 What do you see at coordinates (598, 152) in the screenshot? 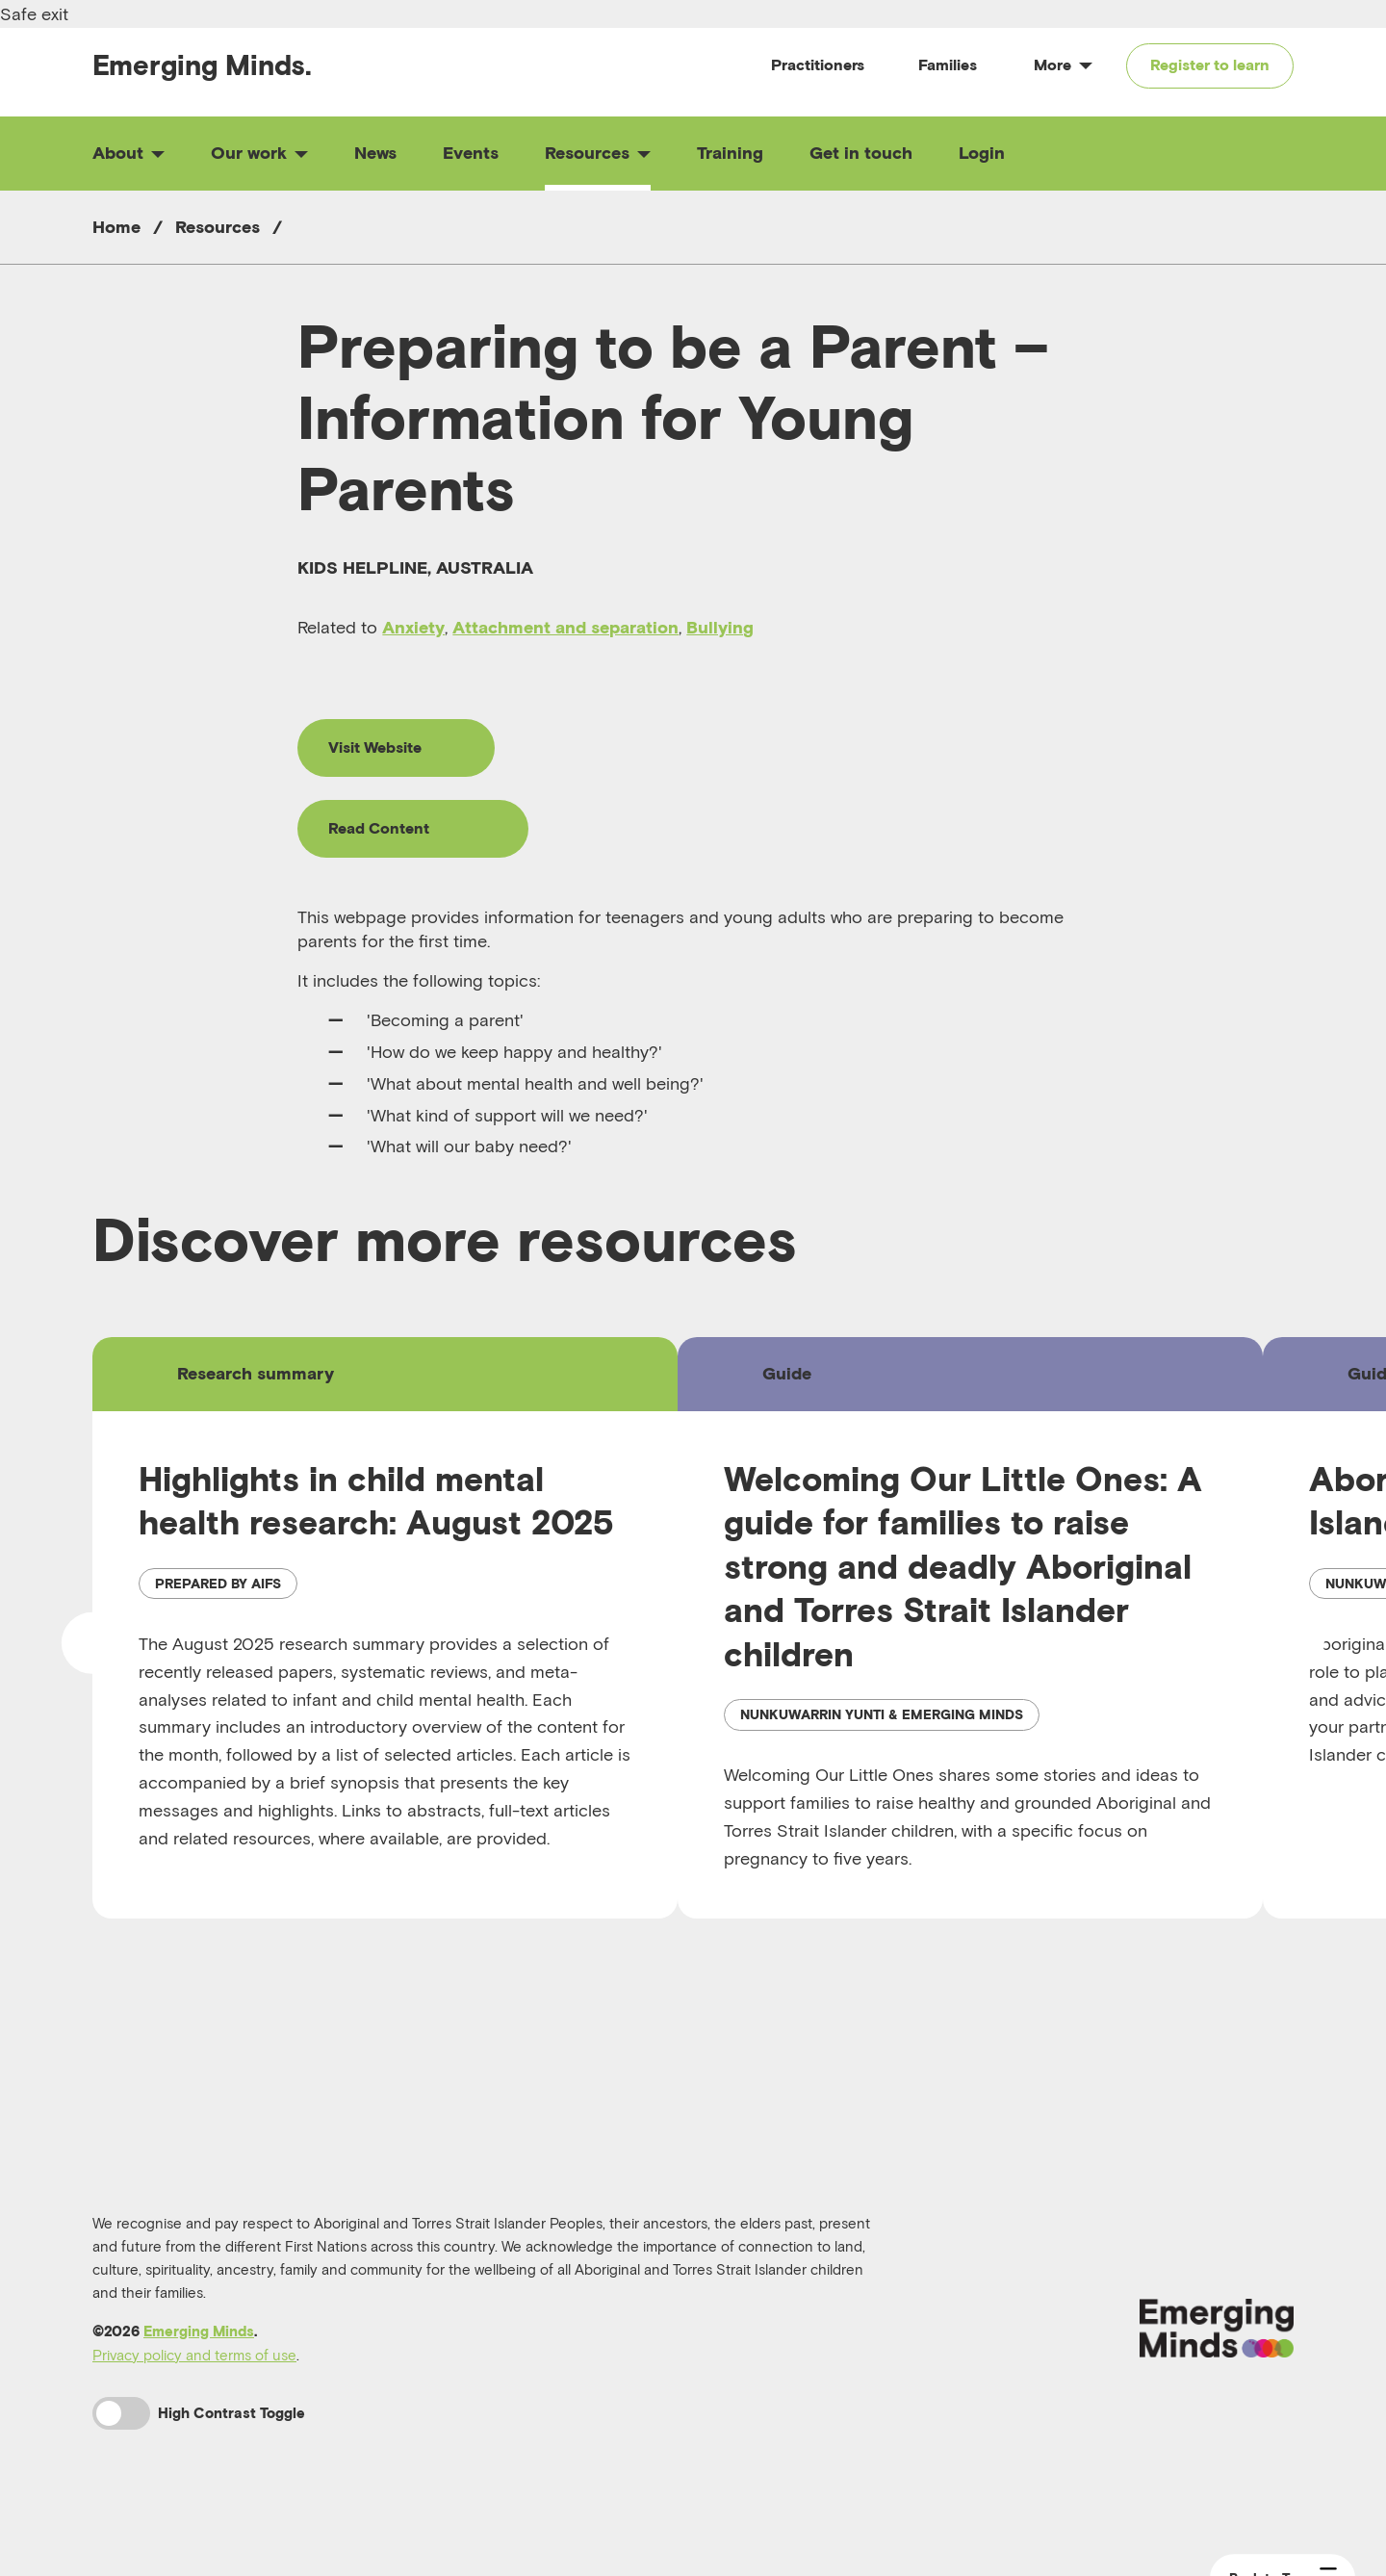
I see `Resources` at bounding box center [598, 152].